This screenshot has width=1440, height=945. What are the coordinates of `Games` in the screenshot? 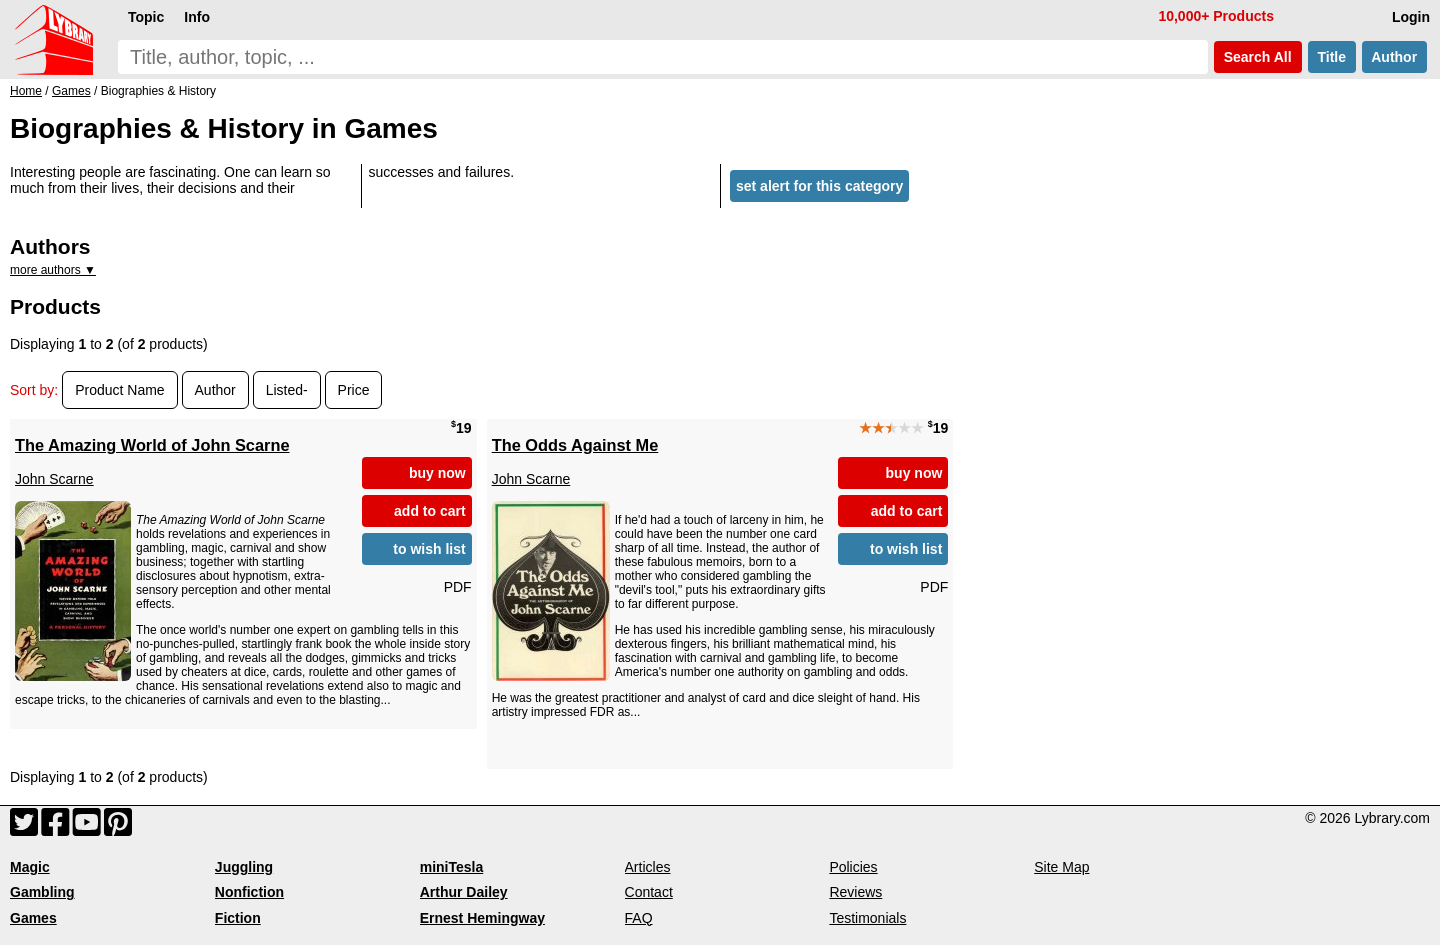 It's located at (33, 918).